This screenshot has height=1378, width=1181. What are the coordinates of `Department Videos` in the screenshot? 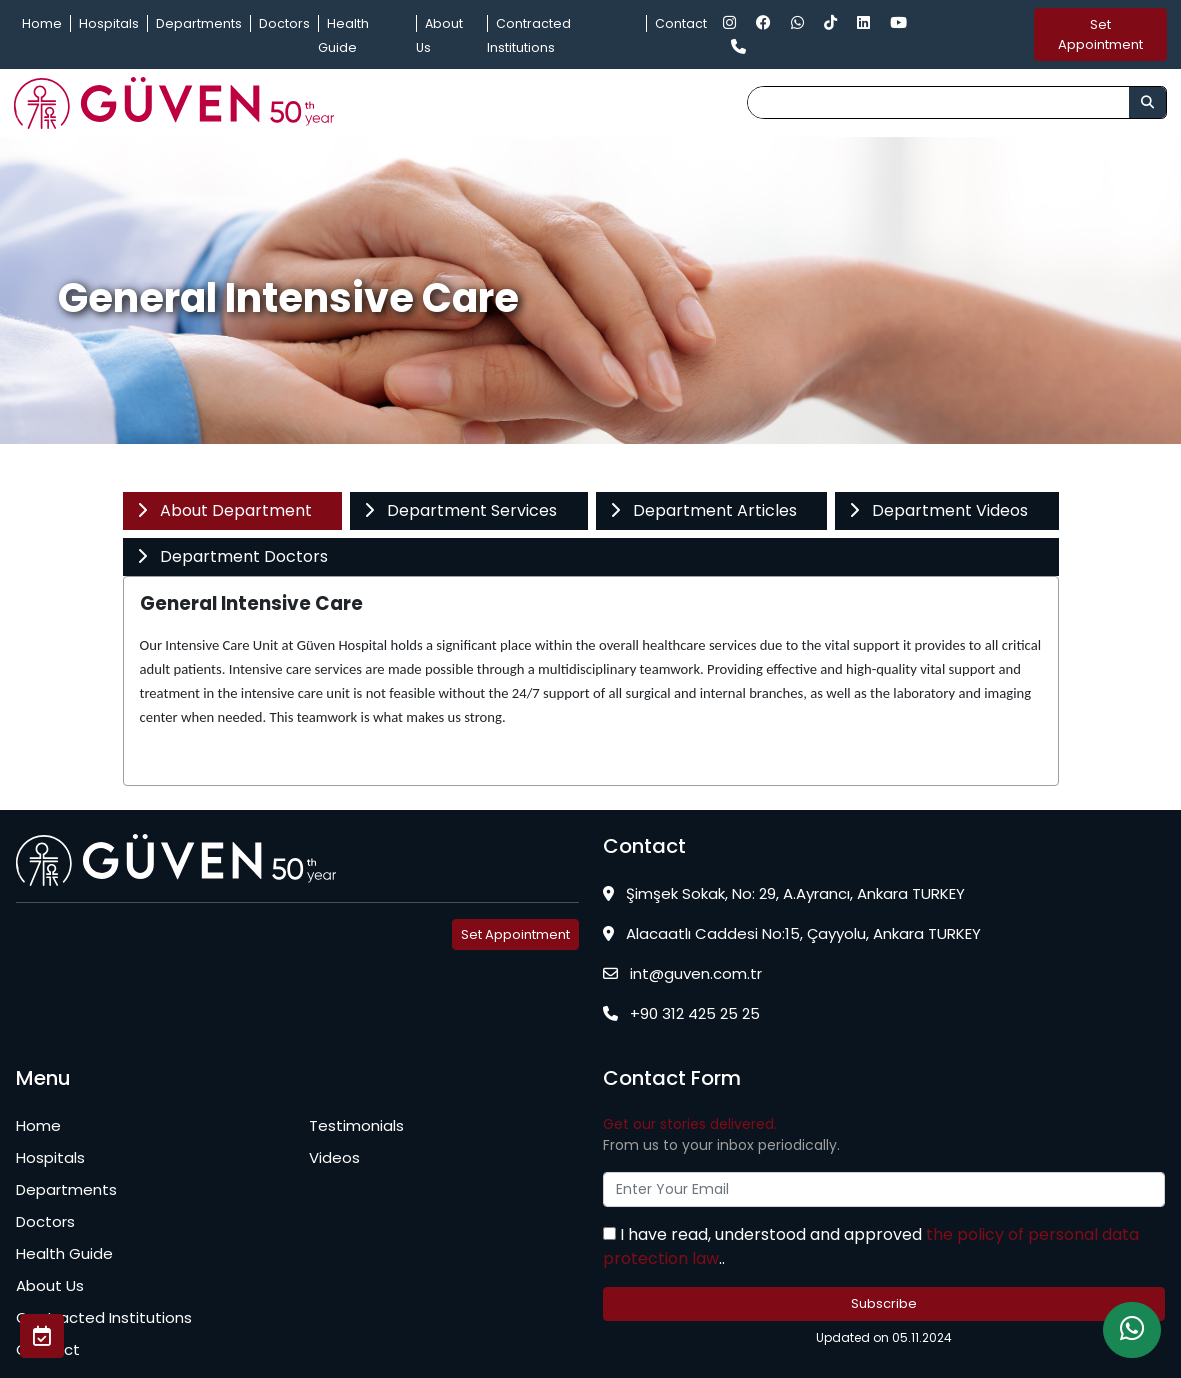 It's located at (938, 510).